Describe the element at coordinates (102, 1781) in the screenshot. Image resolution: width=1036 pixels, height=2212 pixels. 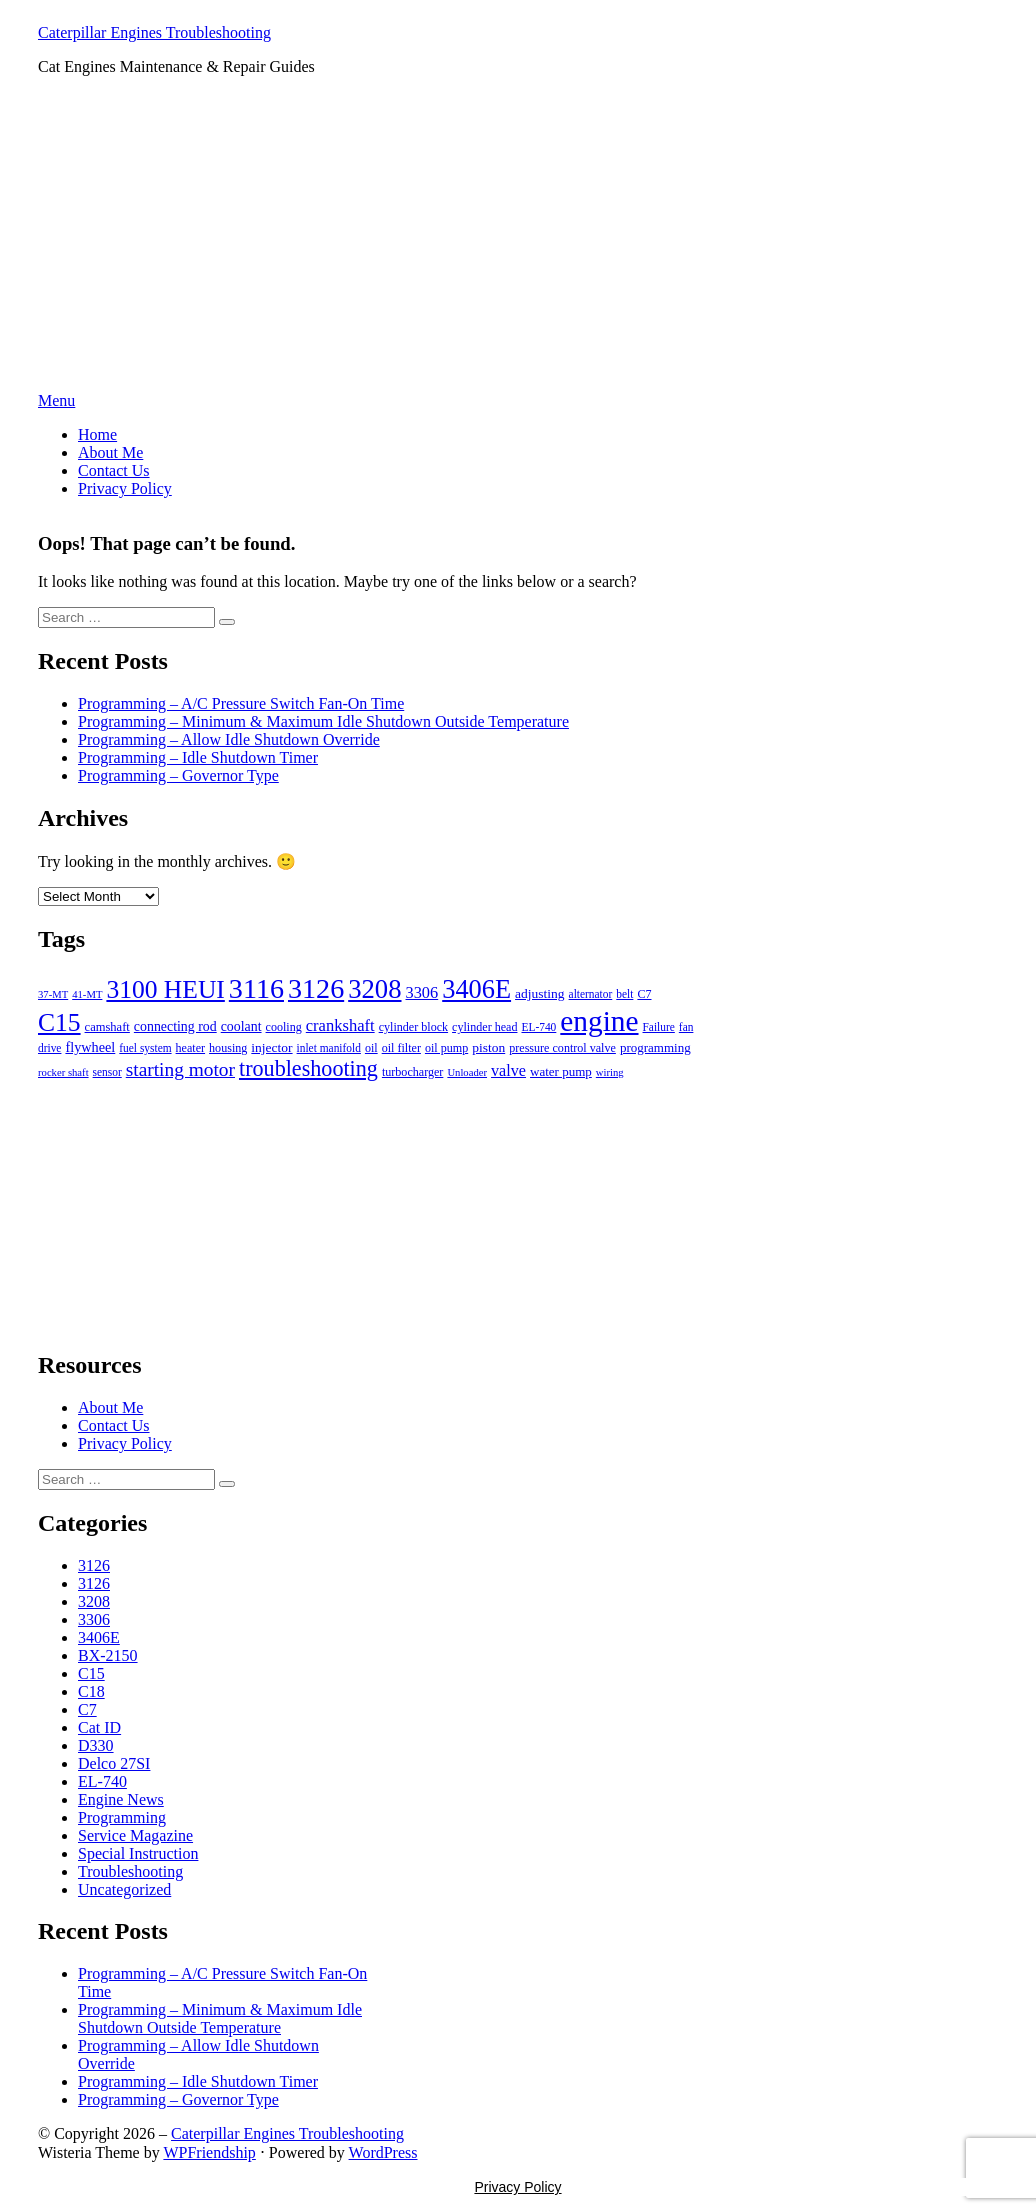
I see `EL-740` at that location.